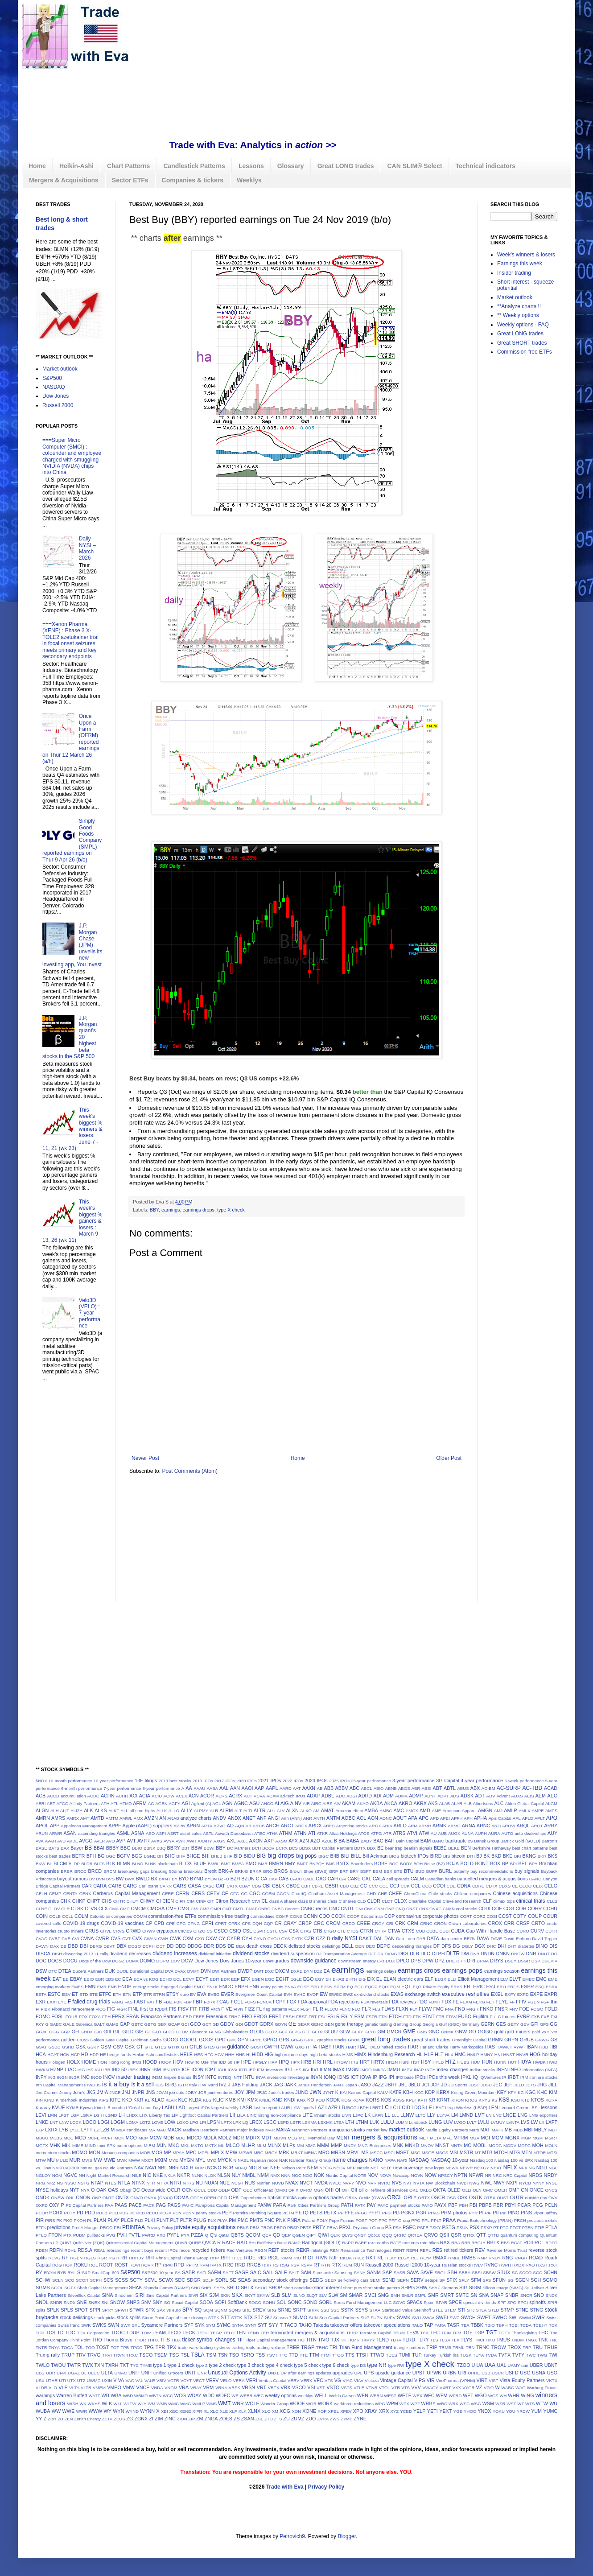 The width and height of the screenshot is (593, 2576). Describe the element at coordinates (550, 2205) in the screenshot. I see `PCLN` at that location.